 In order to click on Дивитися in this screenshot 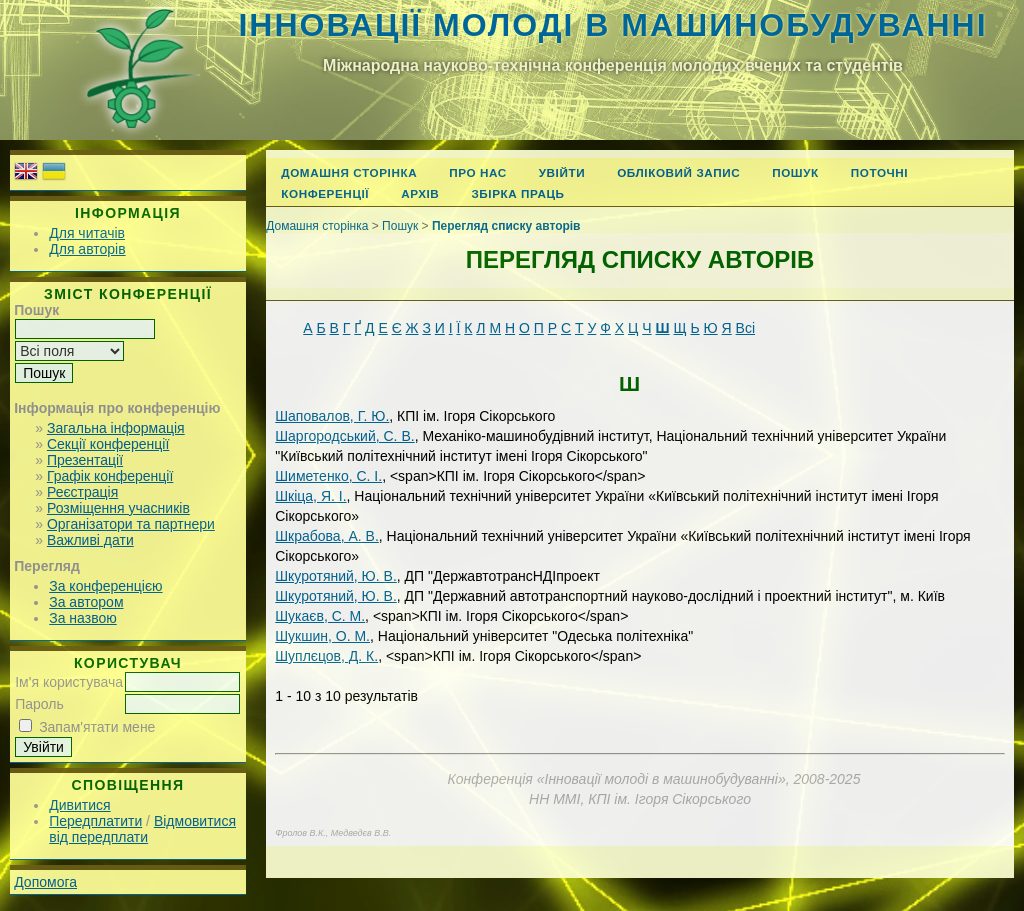, I will do `click(79, 805)`.